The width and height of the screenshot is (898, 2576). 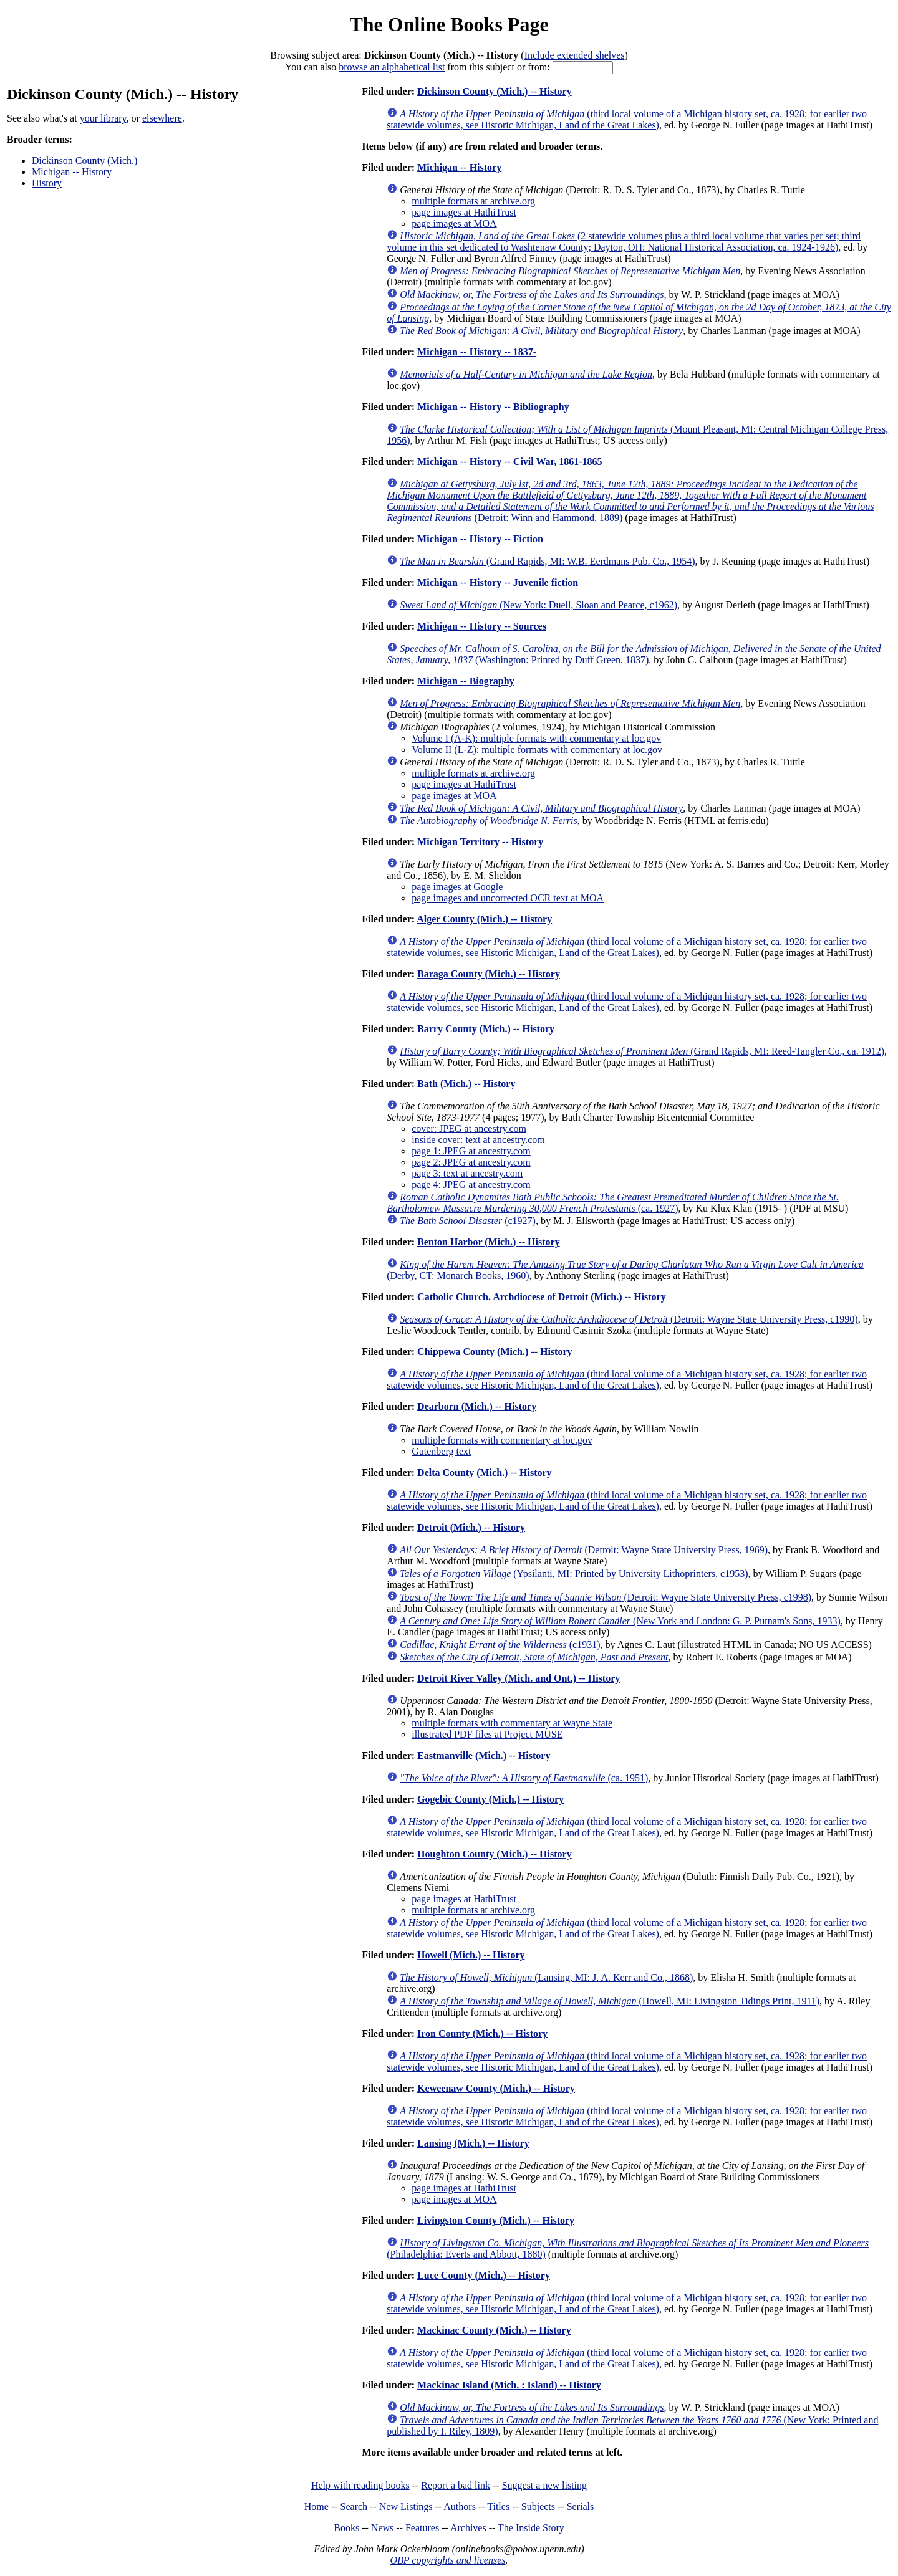 What do you see at coordinates (441, 1451) in the screenshot?
I see `Gutenberg text` at bounding box center [441, 1451].